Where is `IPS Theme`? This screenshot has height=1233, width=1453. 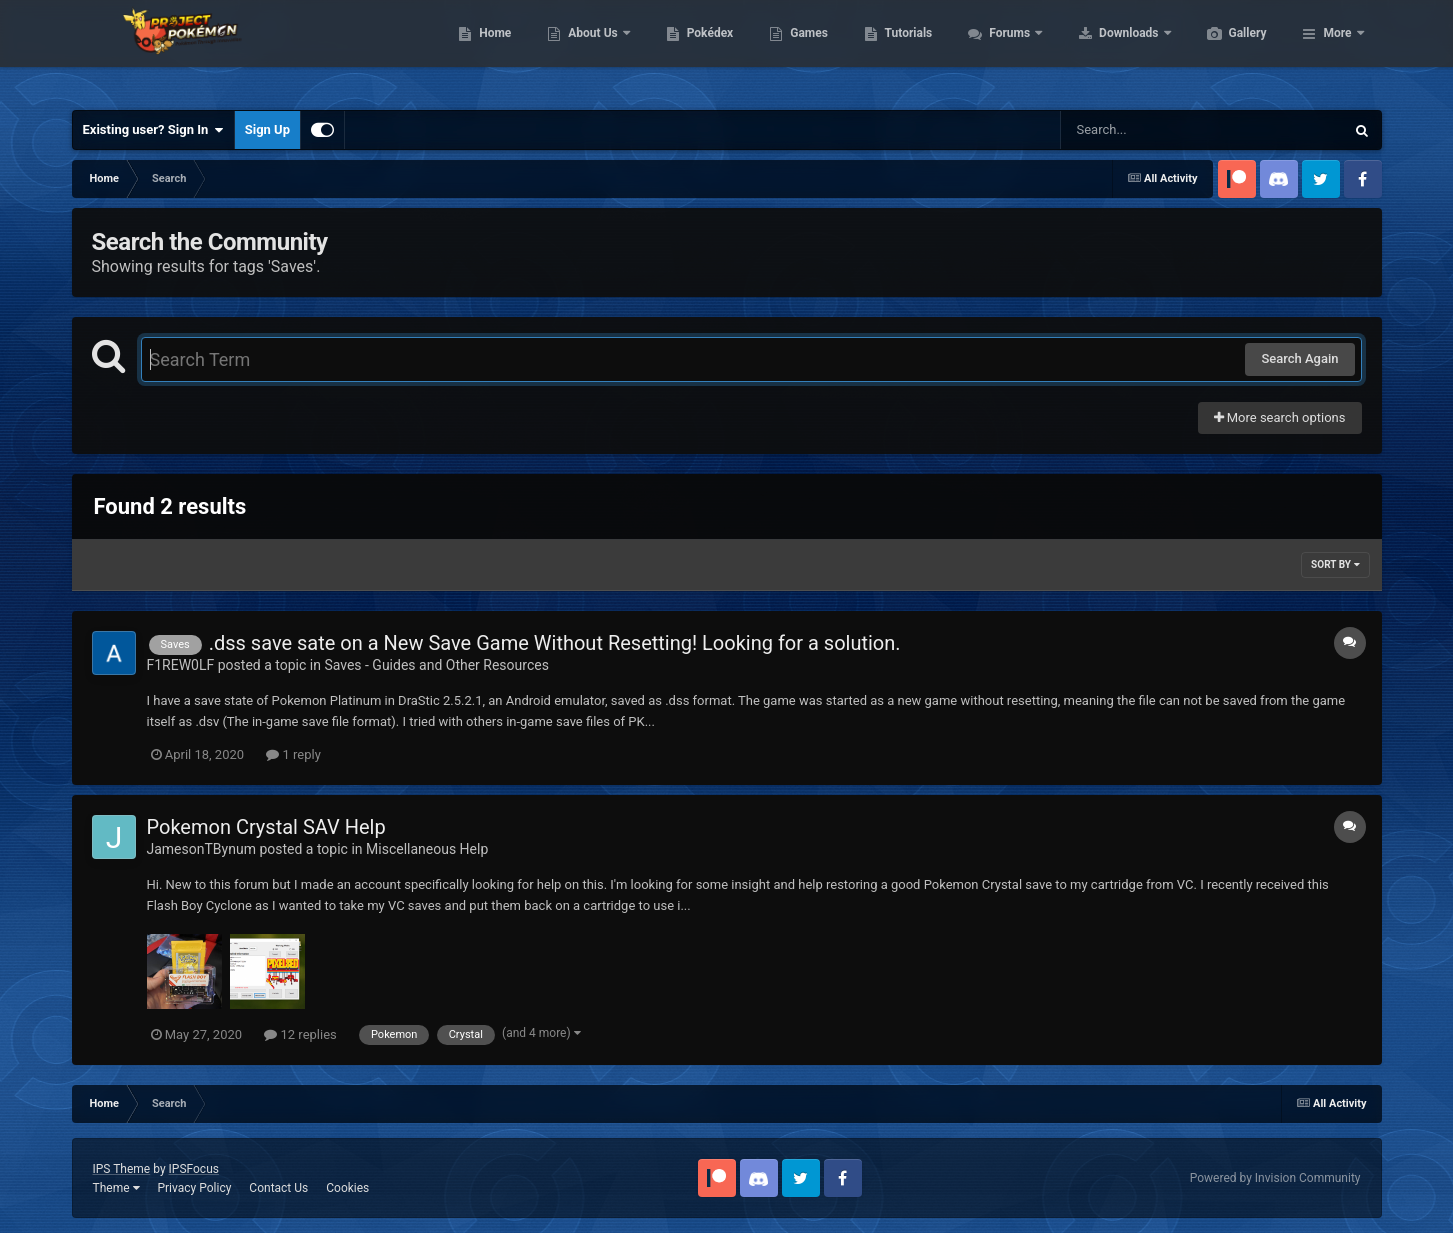
IPS Theme is located at coordinates (122, 1169).